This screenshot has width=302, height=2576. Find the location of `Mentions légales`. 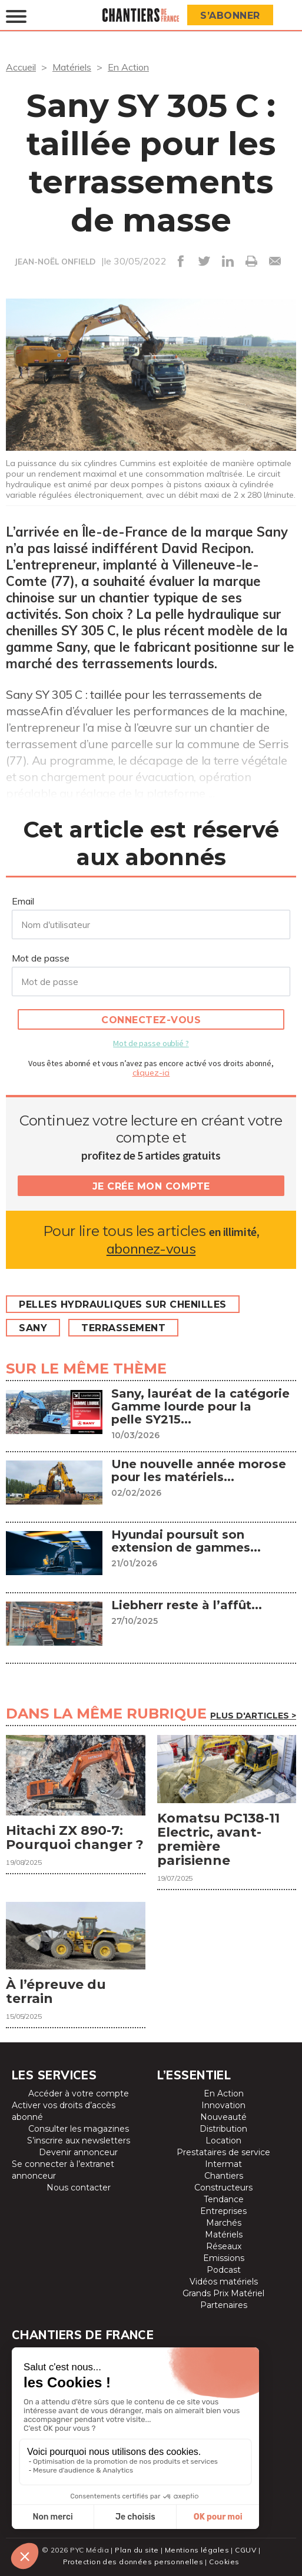

Mentions légales is located at coordinates (197, 2549).